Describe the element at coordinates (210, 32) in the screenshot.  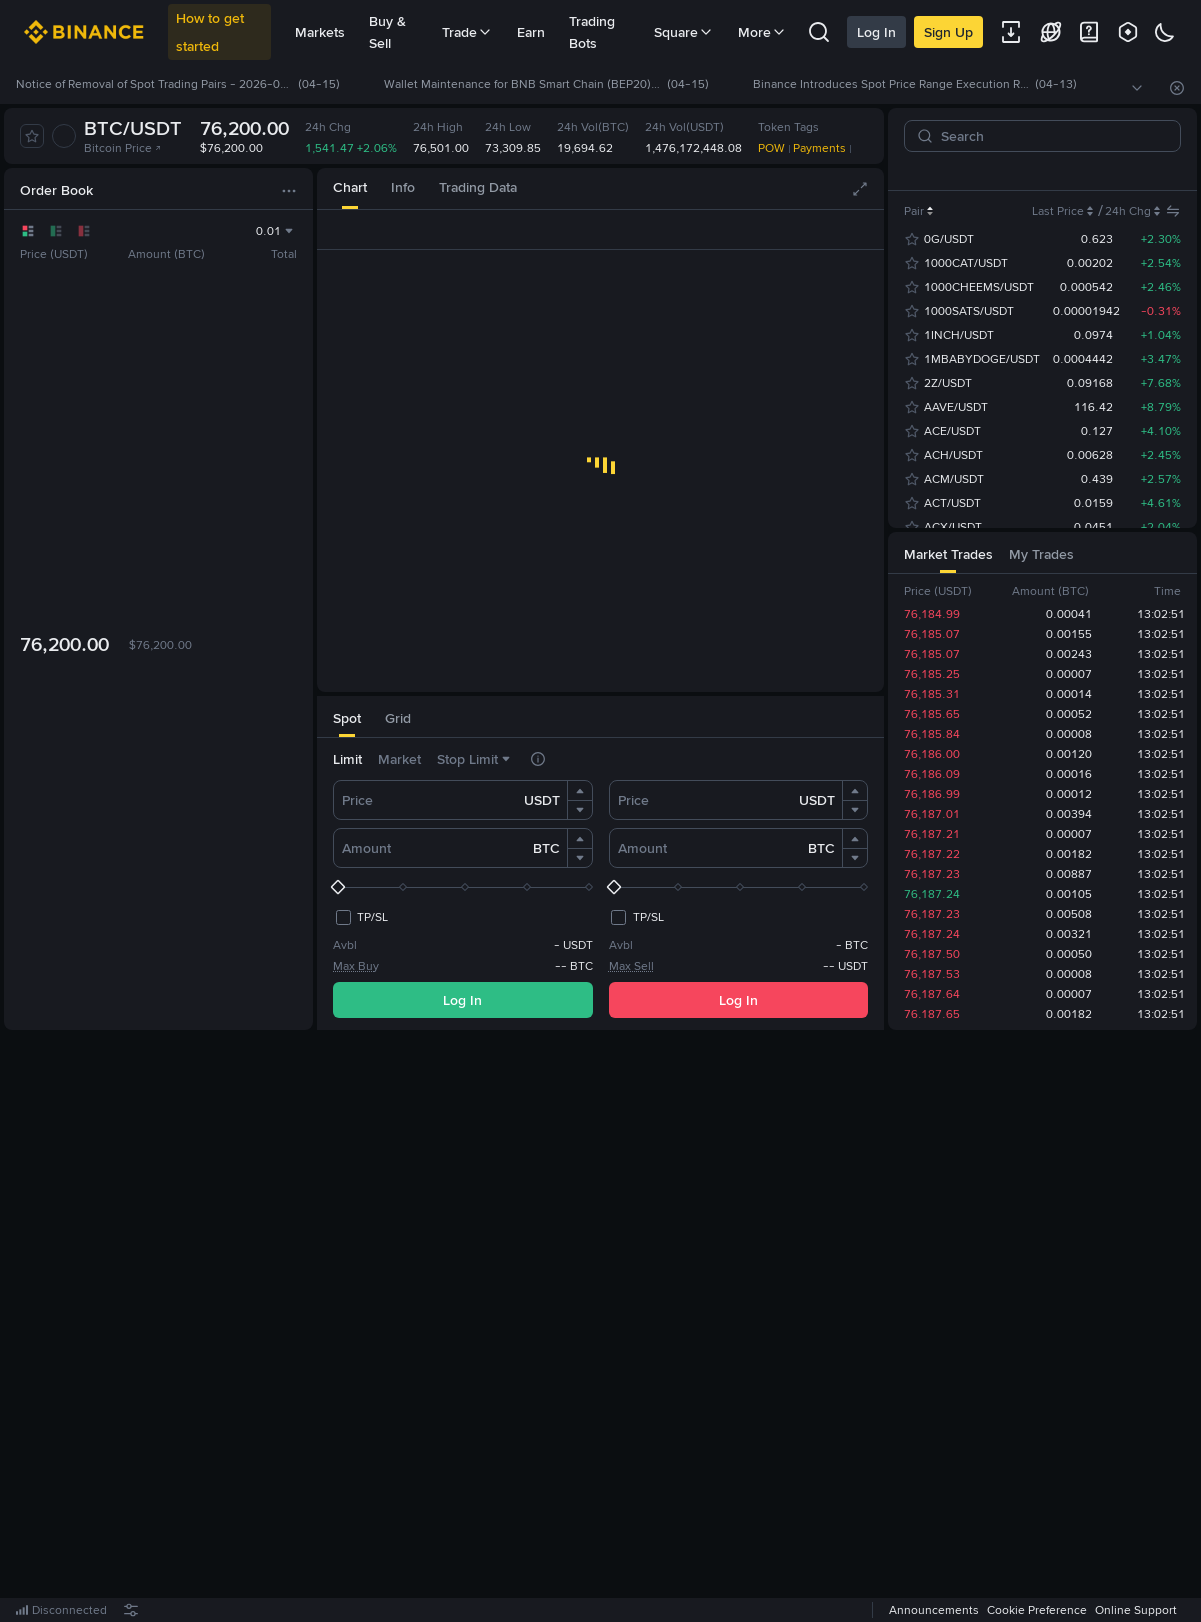
I see `How to get started` at that location.